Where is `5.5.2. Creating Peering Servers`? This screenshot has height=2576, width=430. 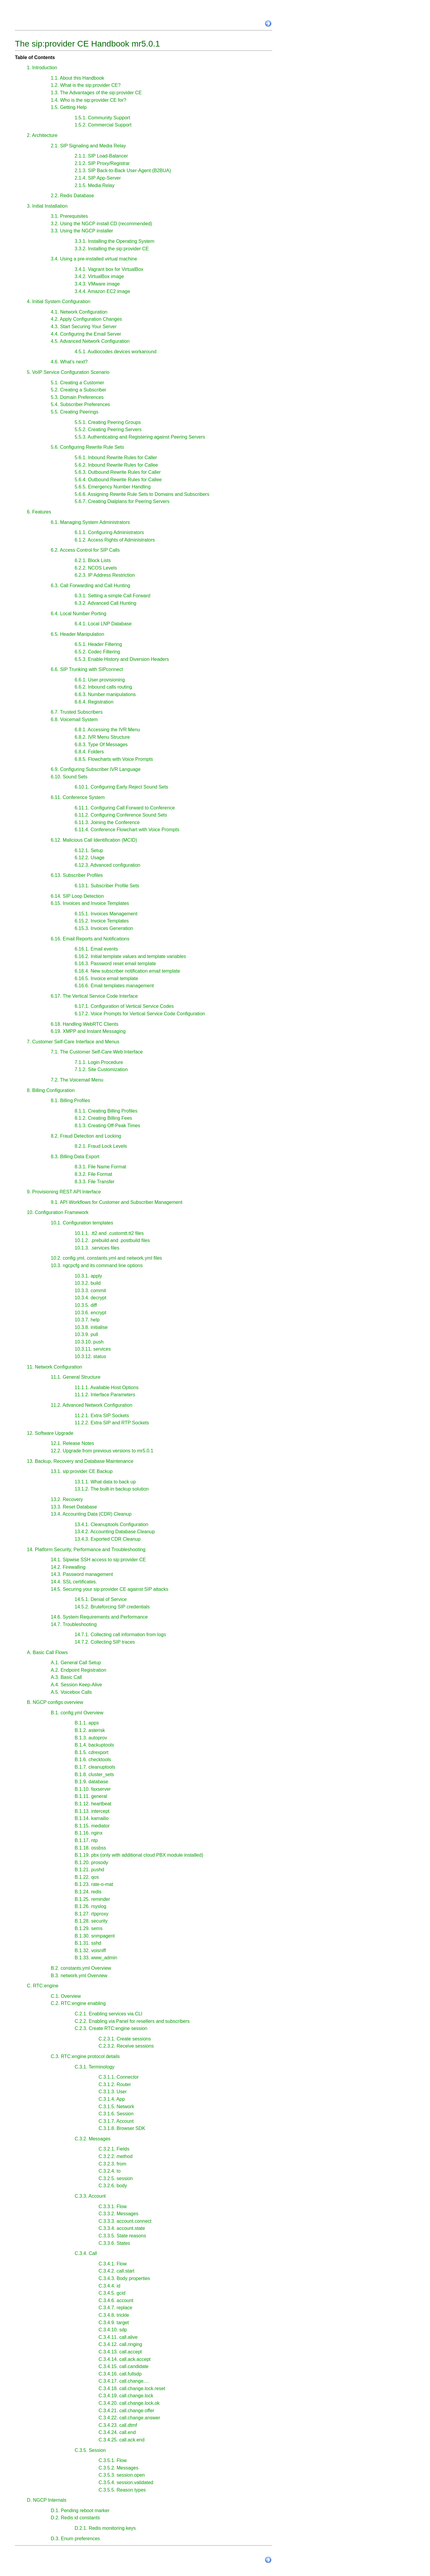
5.5.2. Creating Peering Servers is located at coordinates (108, 429).